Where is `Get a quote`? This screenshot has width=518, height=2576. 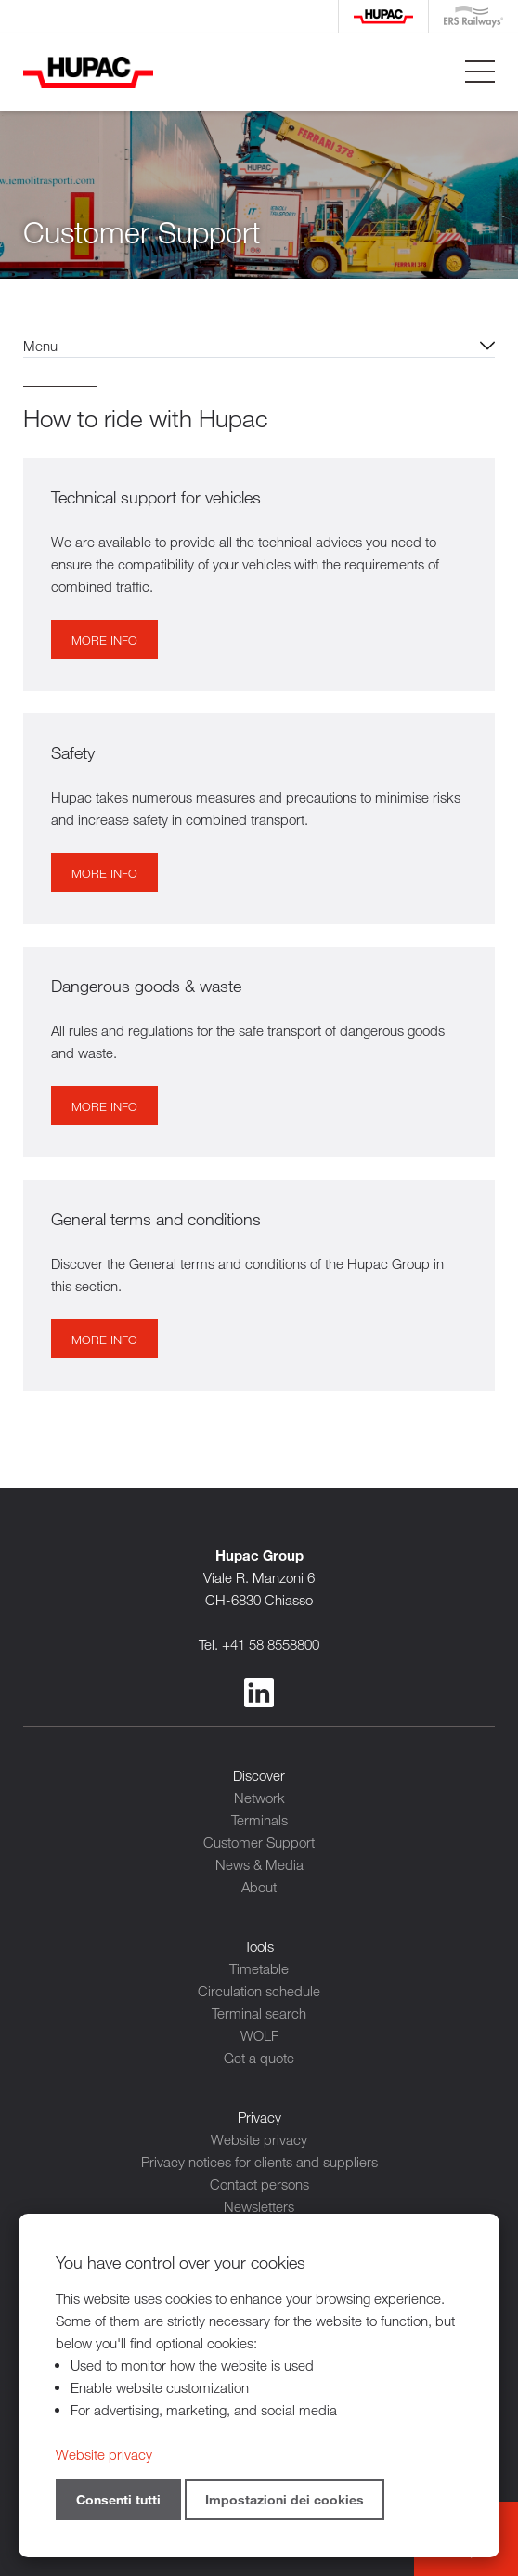 Get a quote is located at coordinates (259, 2057).